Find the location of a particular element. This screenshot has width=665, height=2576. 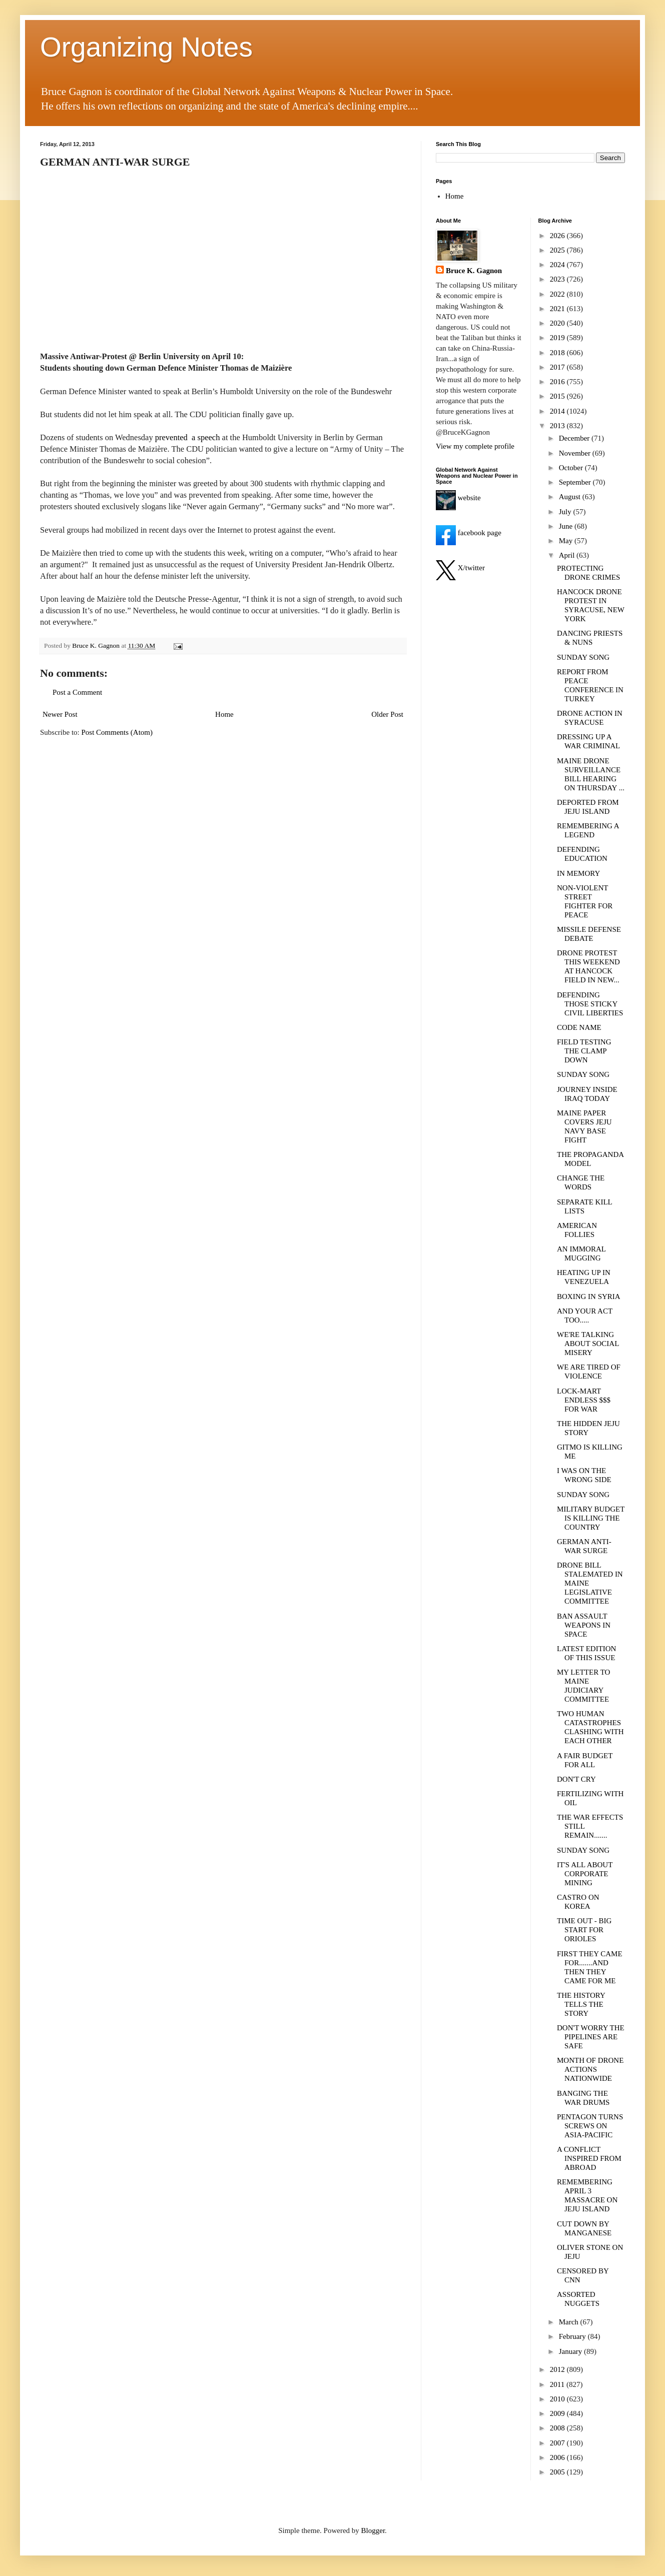

BAN ASSAULT WEAPONS IN SPACE is located at coordinates (583, 1625).